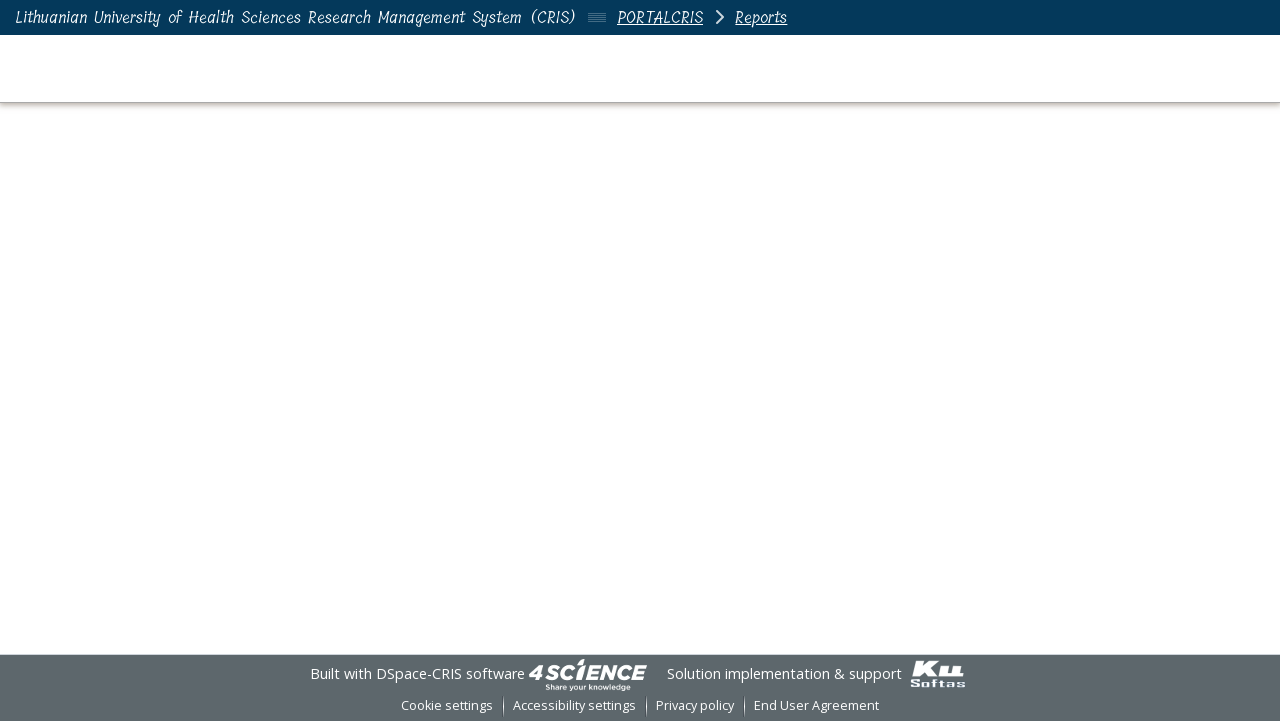  Describe the element at coordinates (574, 705) in the screenshot. I see `Accessibility settings [link]` at that location.